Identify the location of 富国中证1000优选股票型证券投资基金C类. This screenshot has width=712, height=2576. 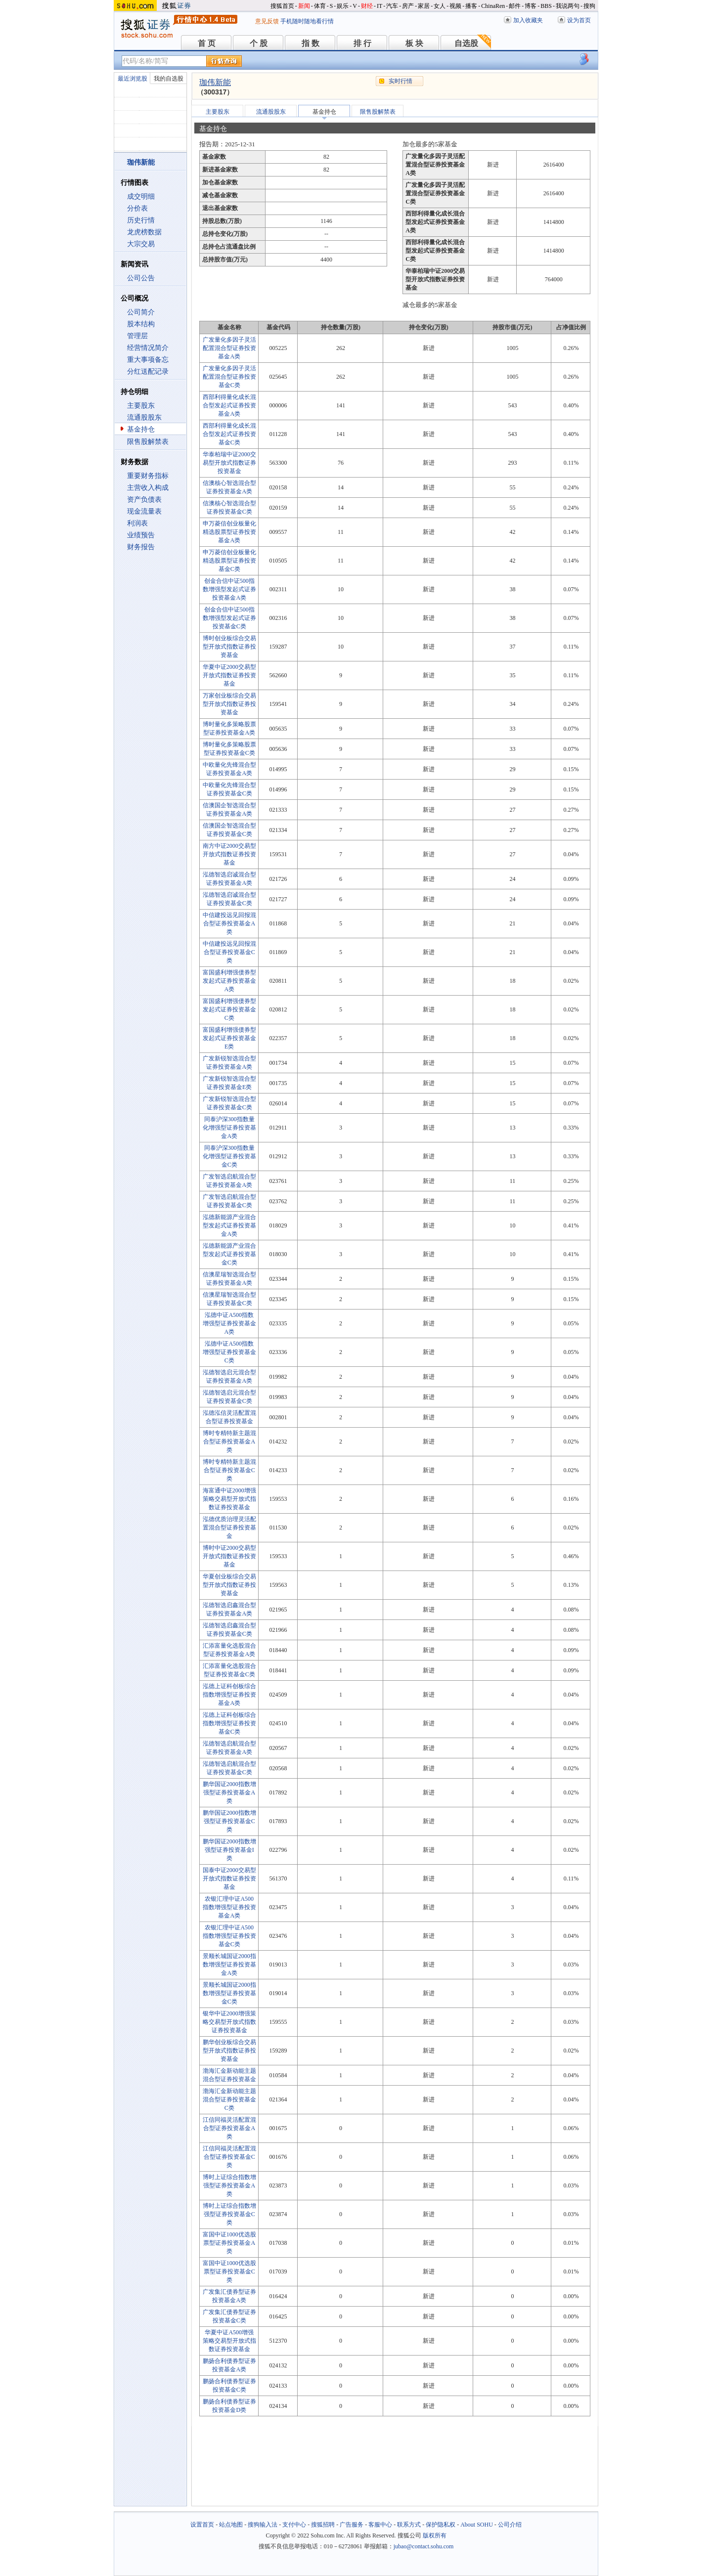
(229, 2271).